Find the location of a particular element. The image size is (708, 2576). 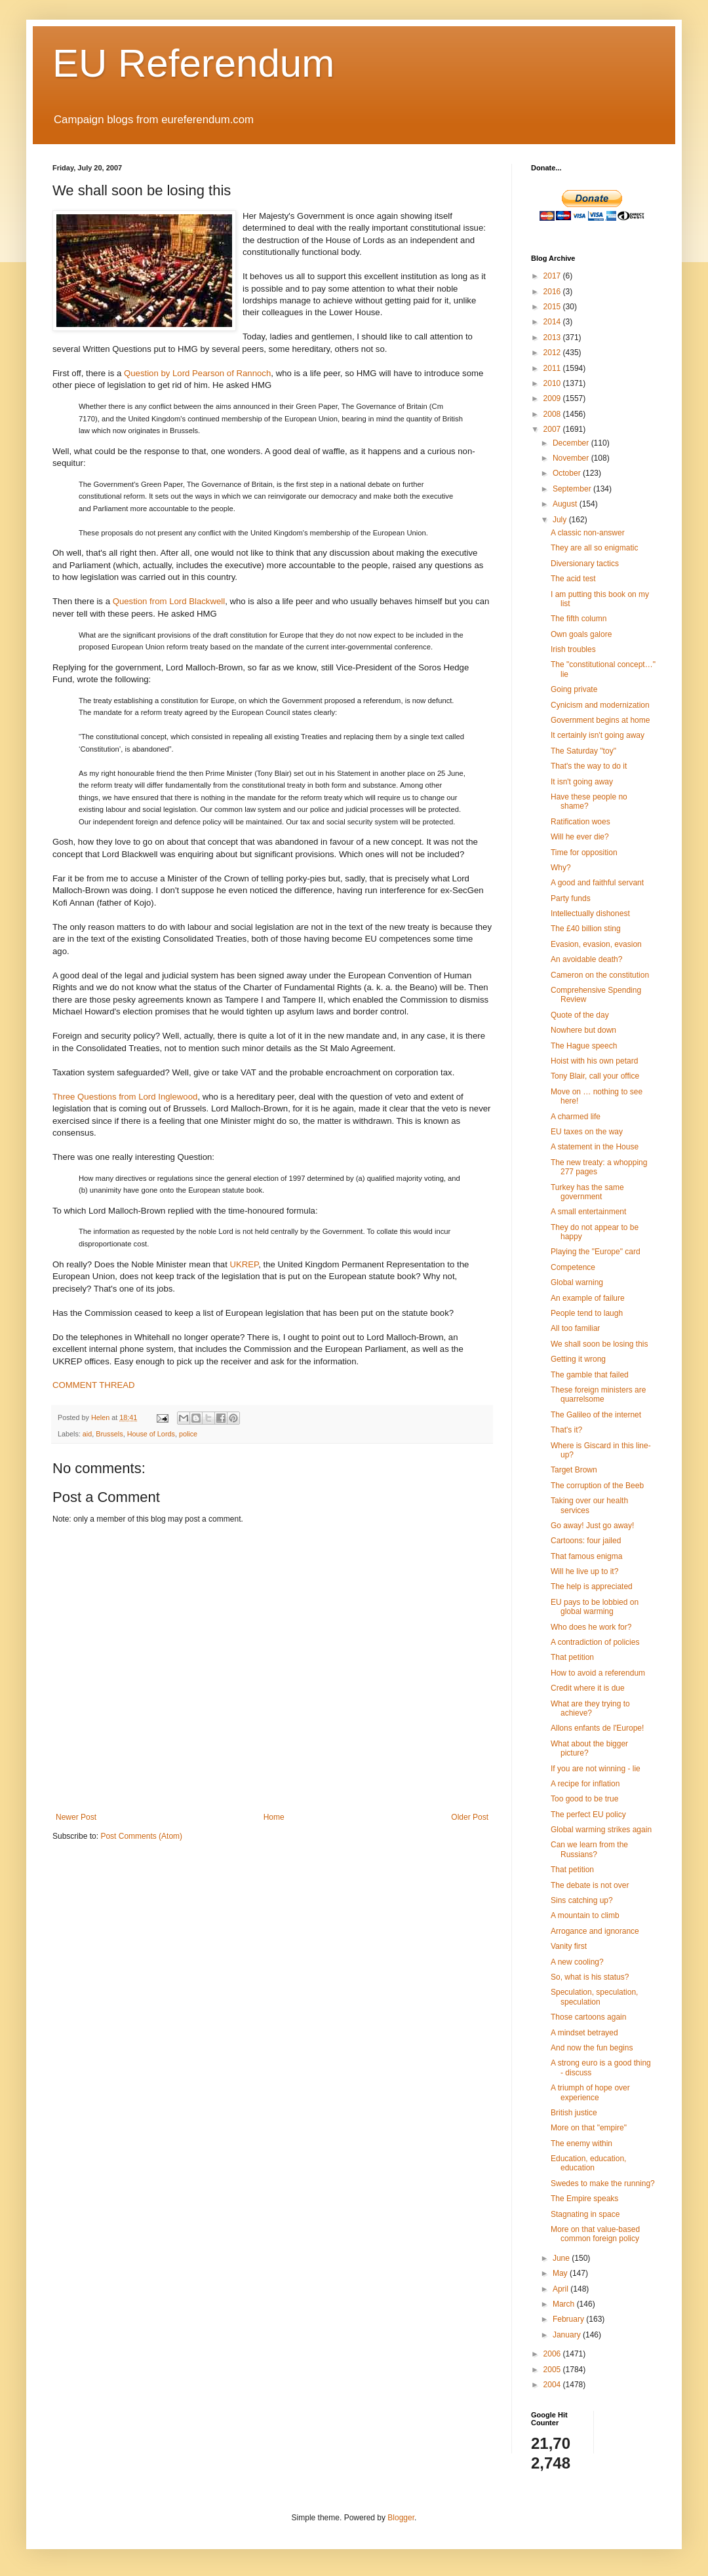

The gamble that failed is located at coordinates (590, 1374).